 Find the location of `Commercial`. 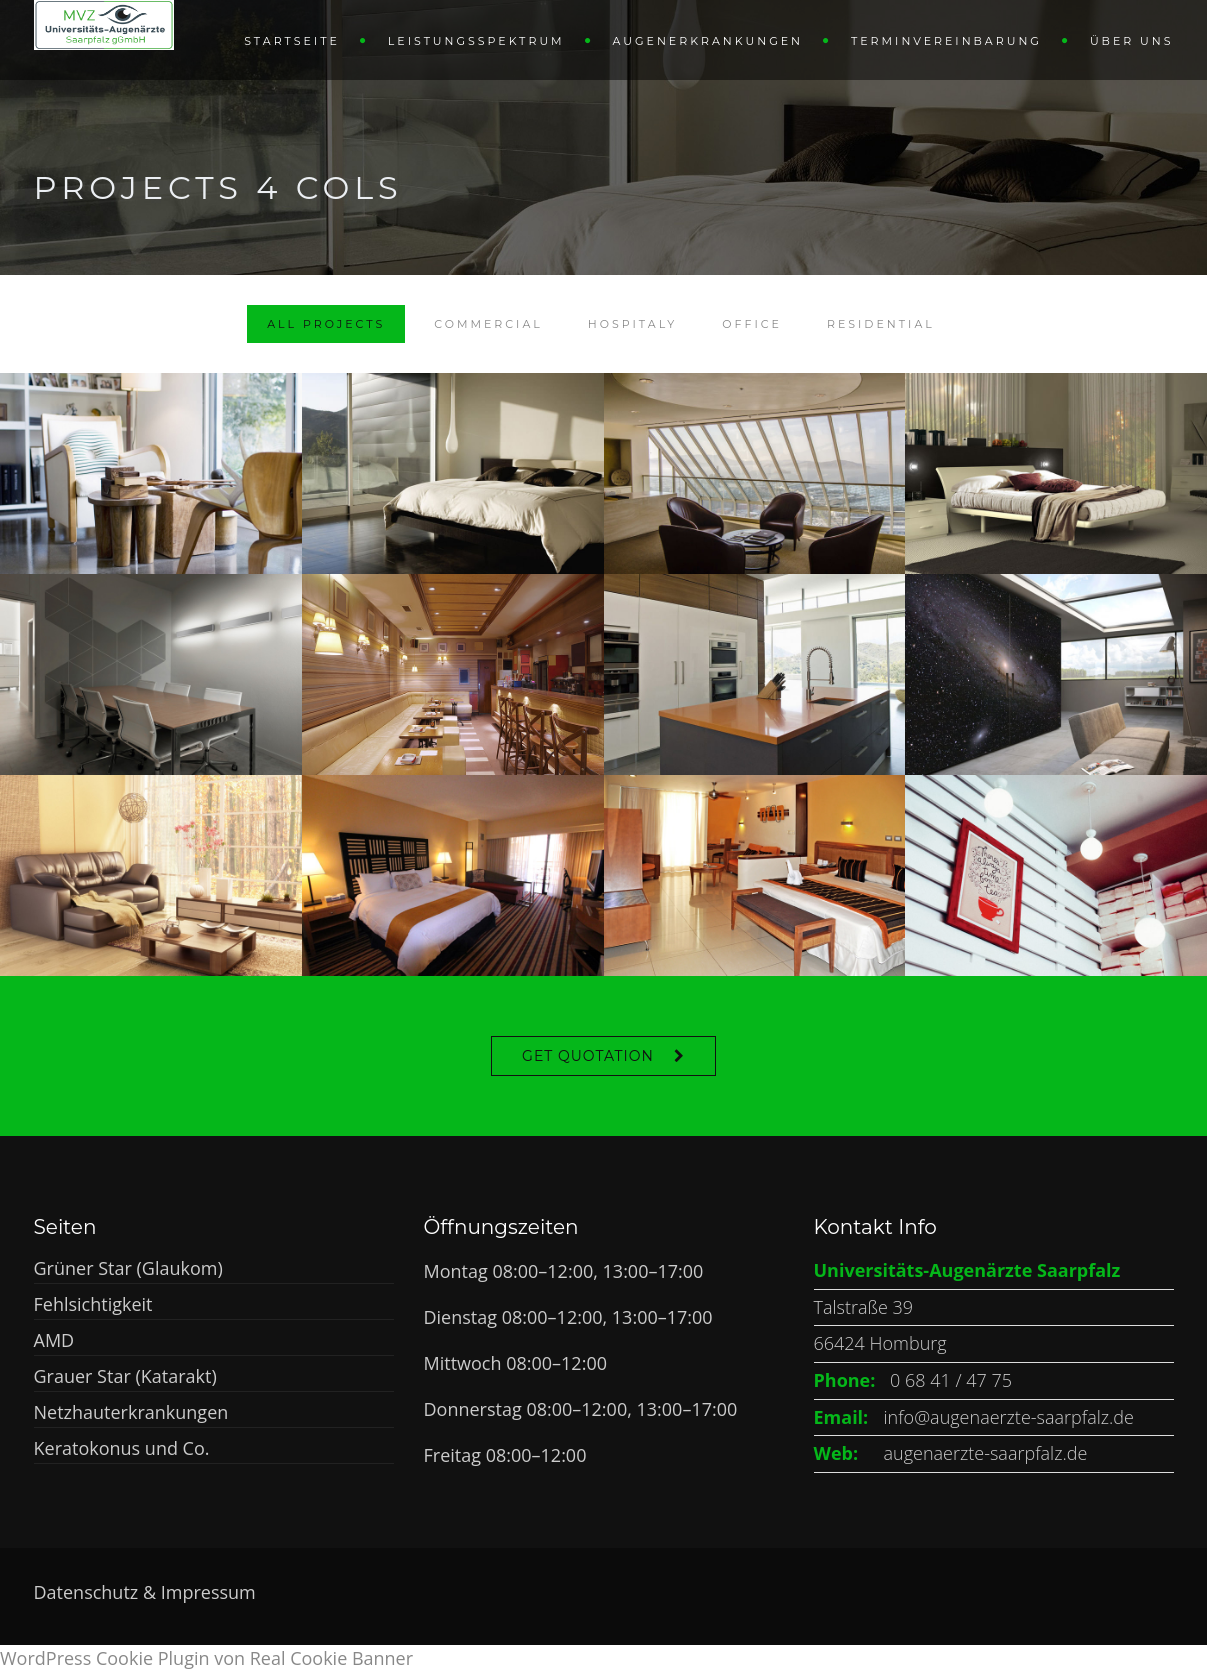

Commercial is located at coordinates (488, 324).